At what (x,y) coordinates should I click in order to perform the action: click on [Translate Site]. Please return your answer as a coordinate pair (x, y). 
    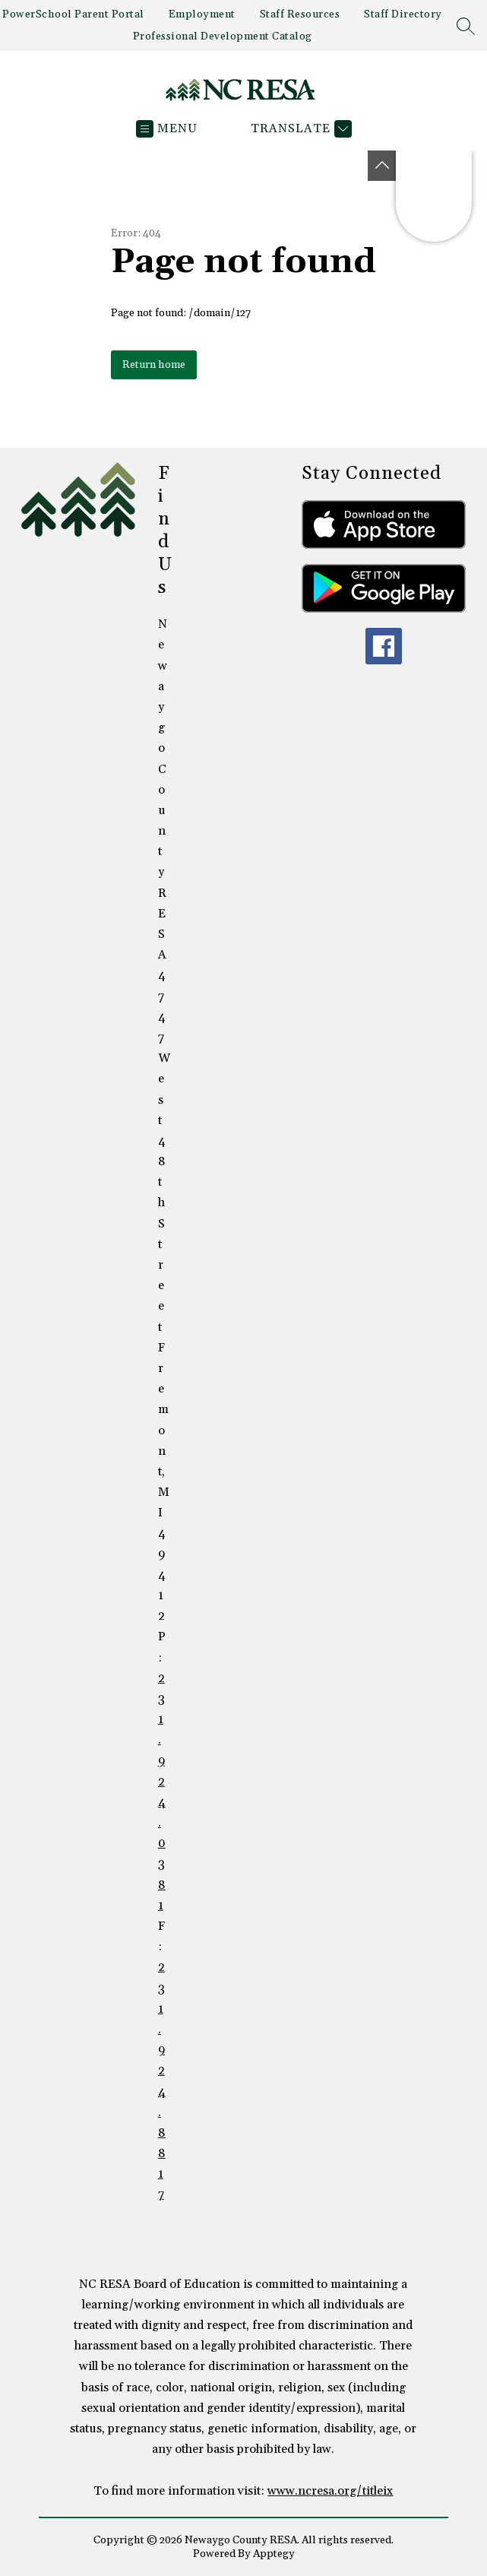
    Looking at the image, I should click on (299, 128).